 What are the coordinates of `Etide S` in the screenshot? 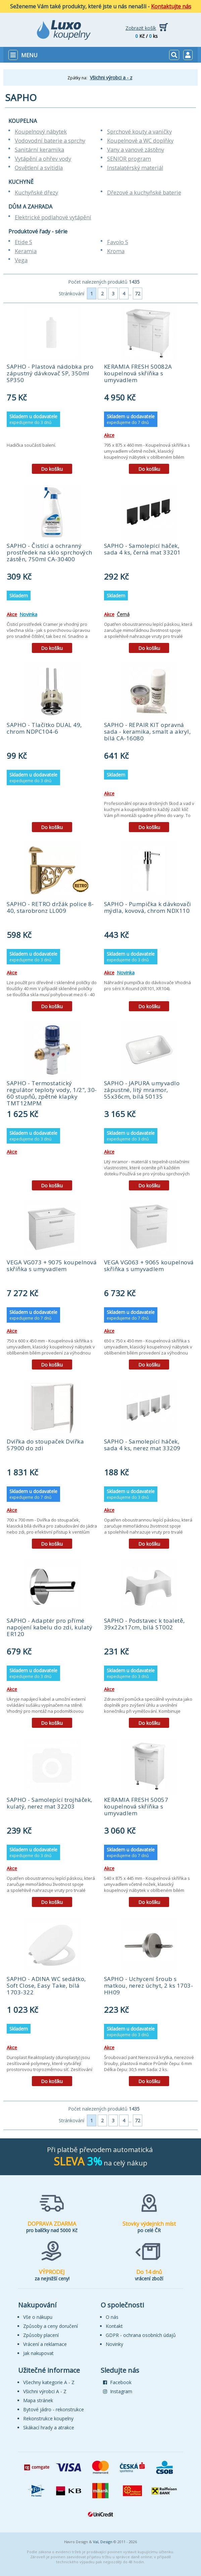 It's located at (23, 242).